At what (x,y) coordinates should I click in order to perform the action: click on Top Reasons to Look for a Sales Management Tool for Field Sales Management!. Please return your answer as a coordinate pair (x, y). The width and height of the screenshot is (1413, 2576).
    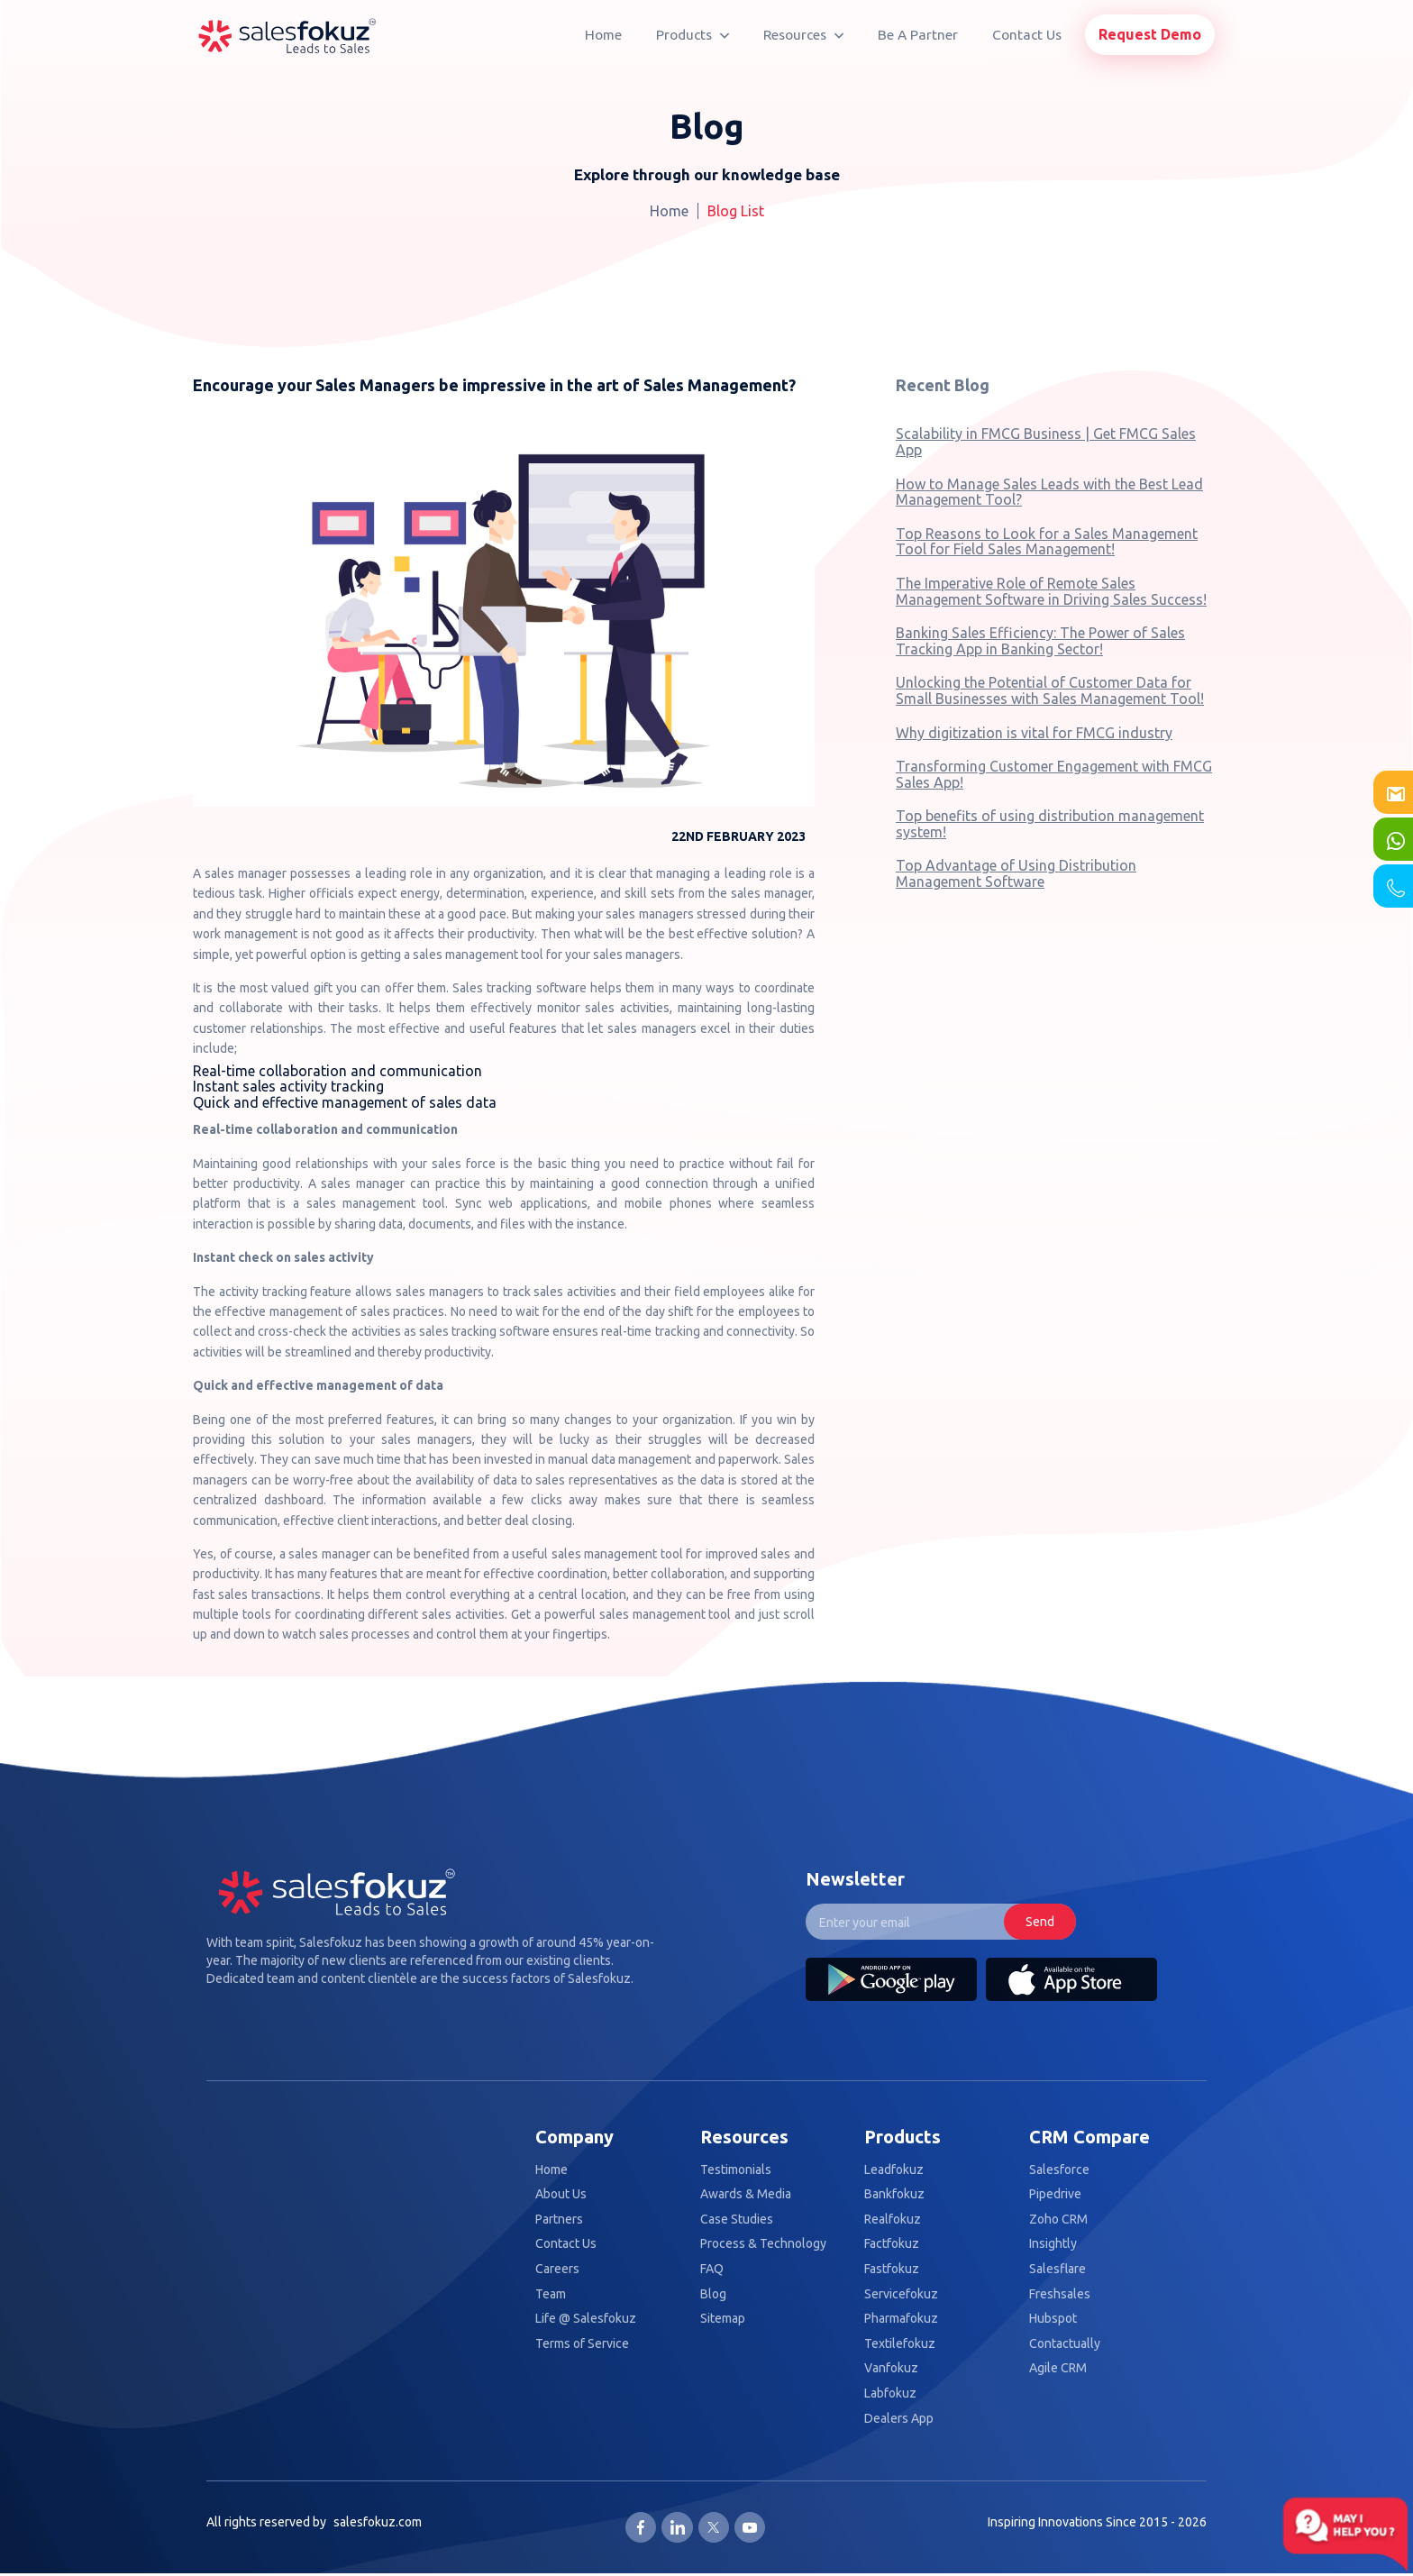
    Looking at the image, I should click on (1047, 541).